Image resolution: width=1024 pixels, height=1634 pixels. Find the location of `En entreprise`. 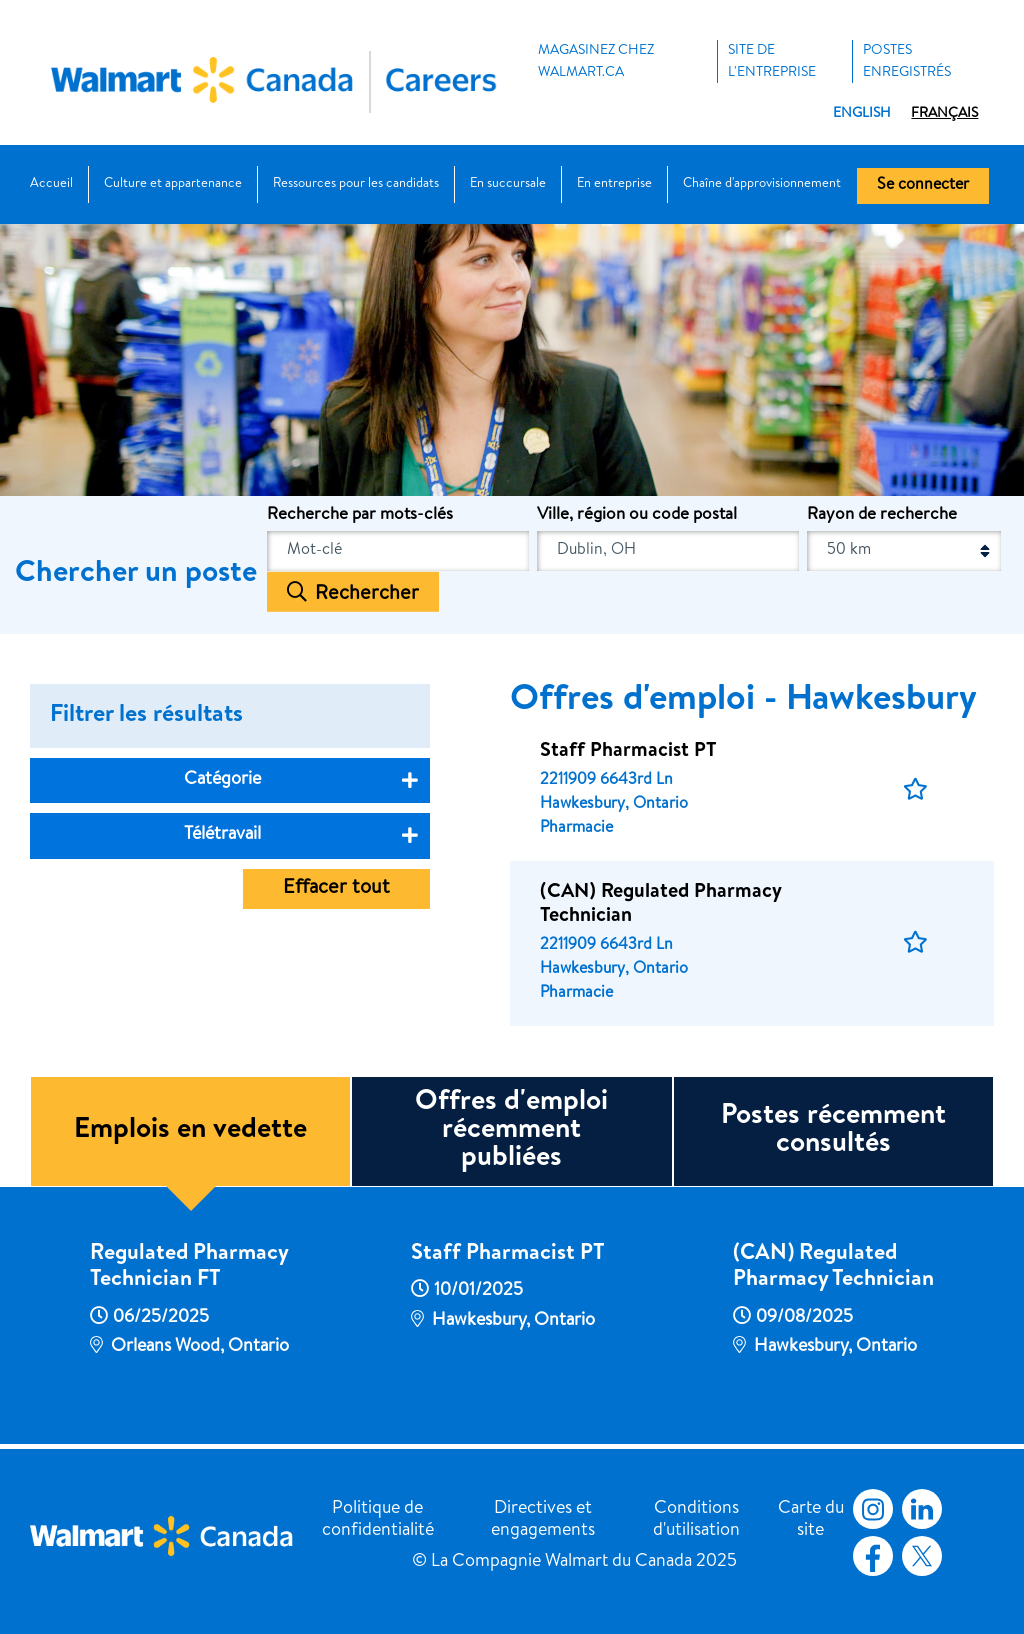

En entreprise is located at coordinates (614, 184).